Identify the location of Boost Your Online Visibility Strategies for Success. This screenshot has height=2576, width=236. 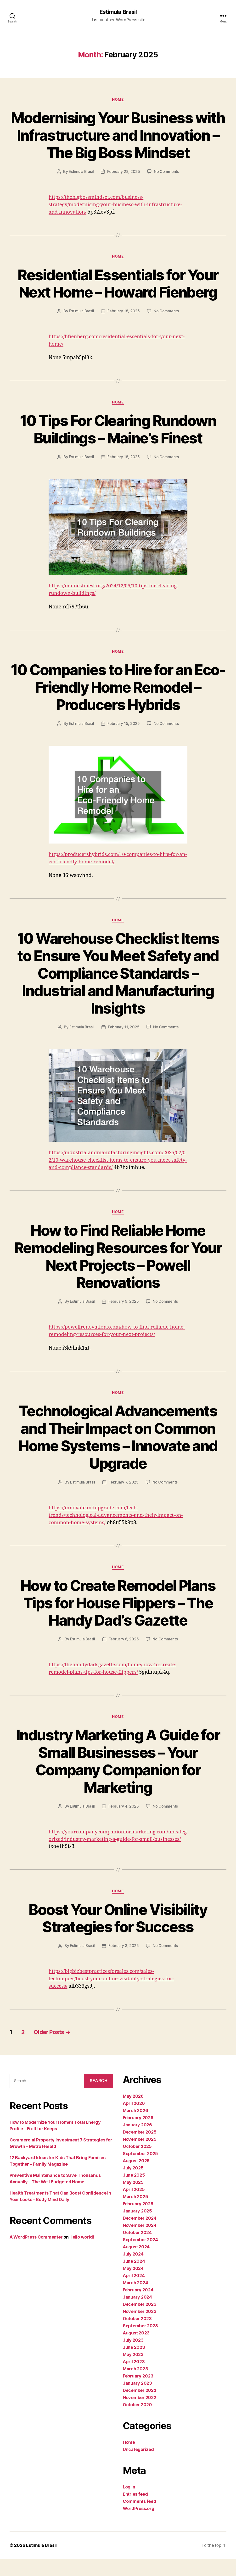
(118, 1935).